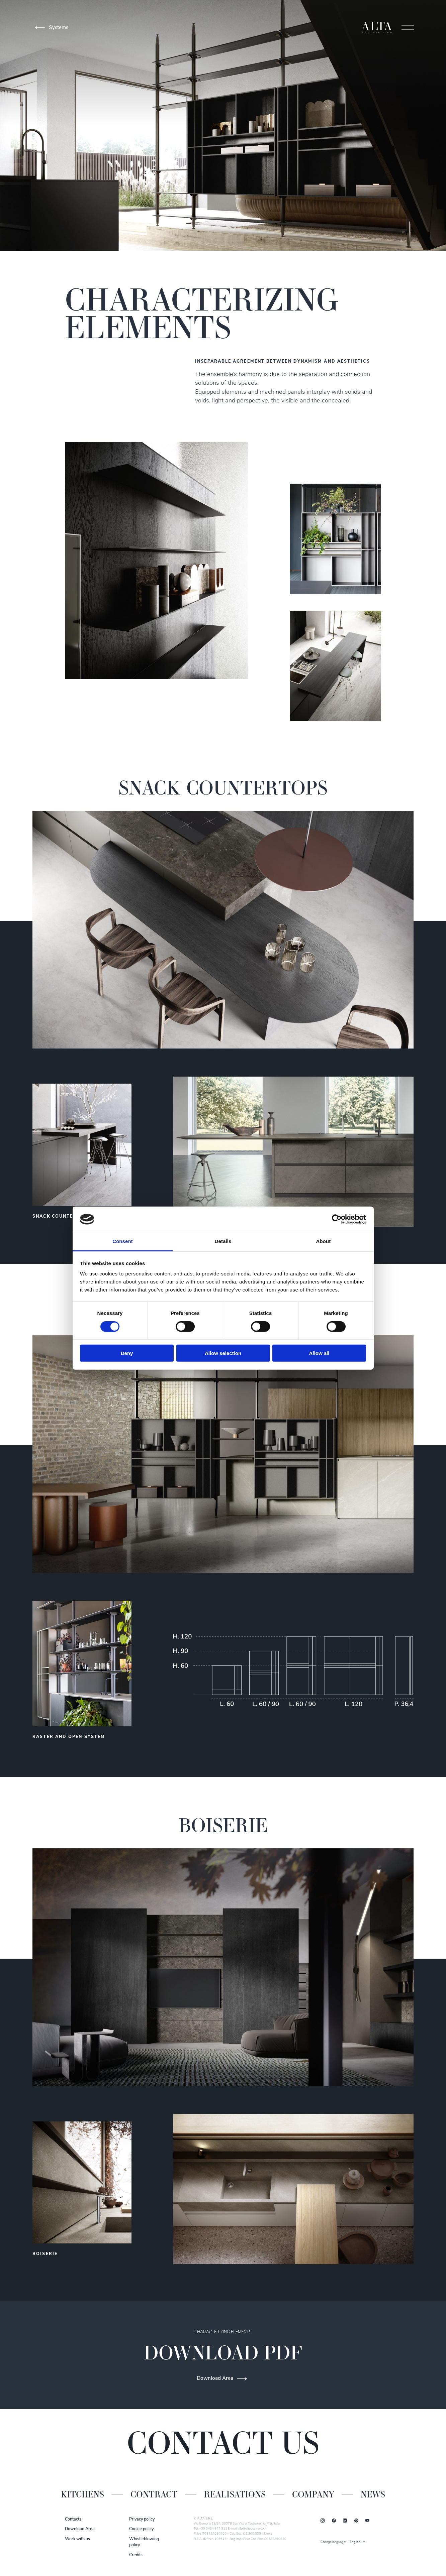  I want to click on Work with us, so click(77, 2539).